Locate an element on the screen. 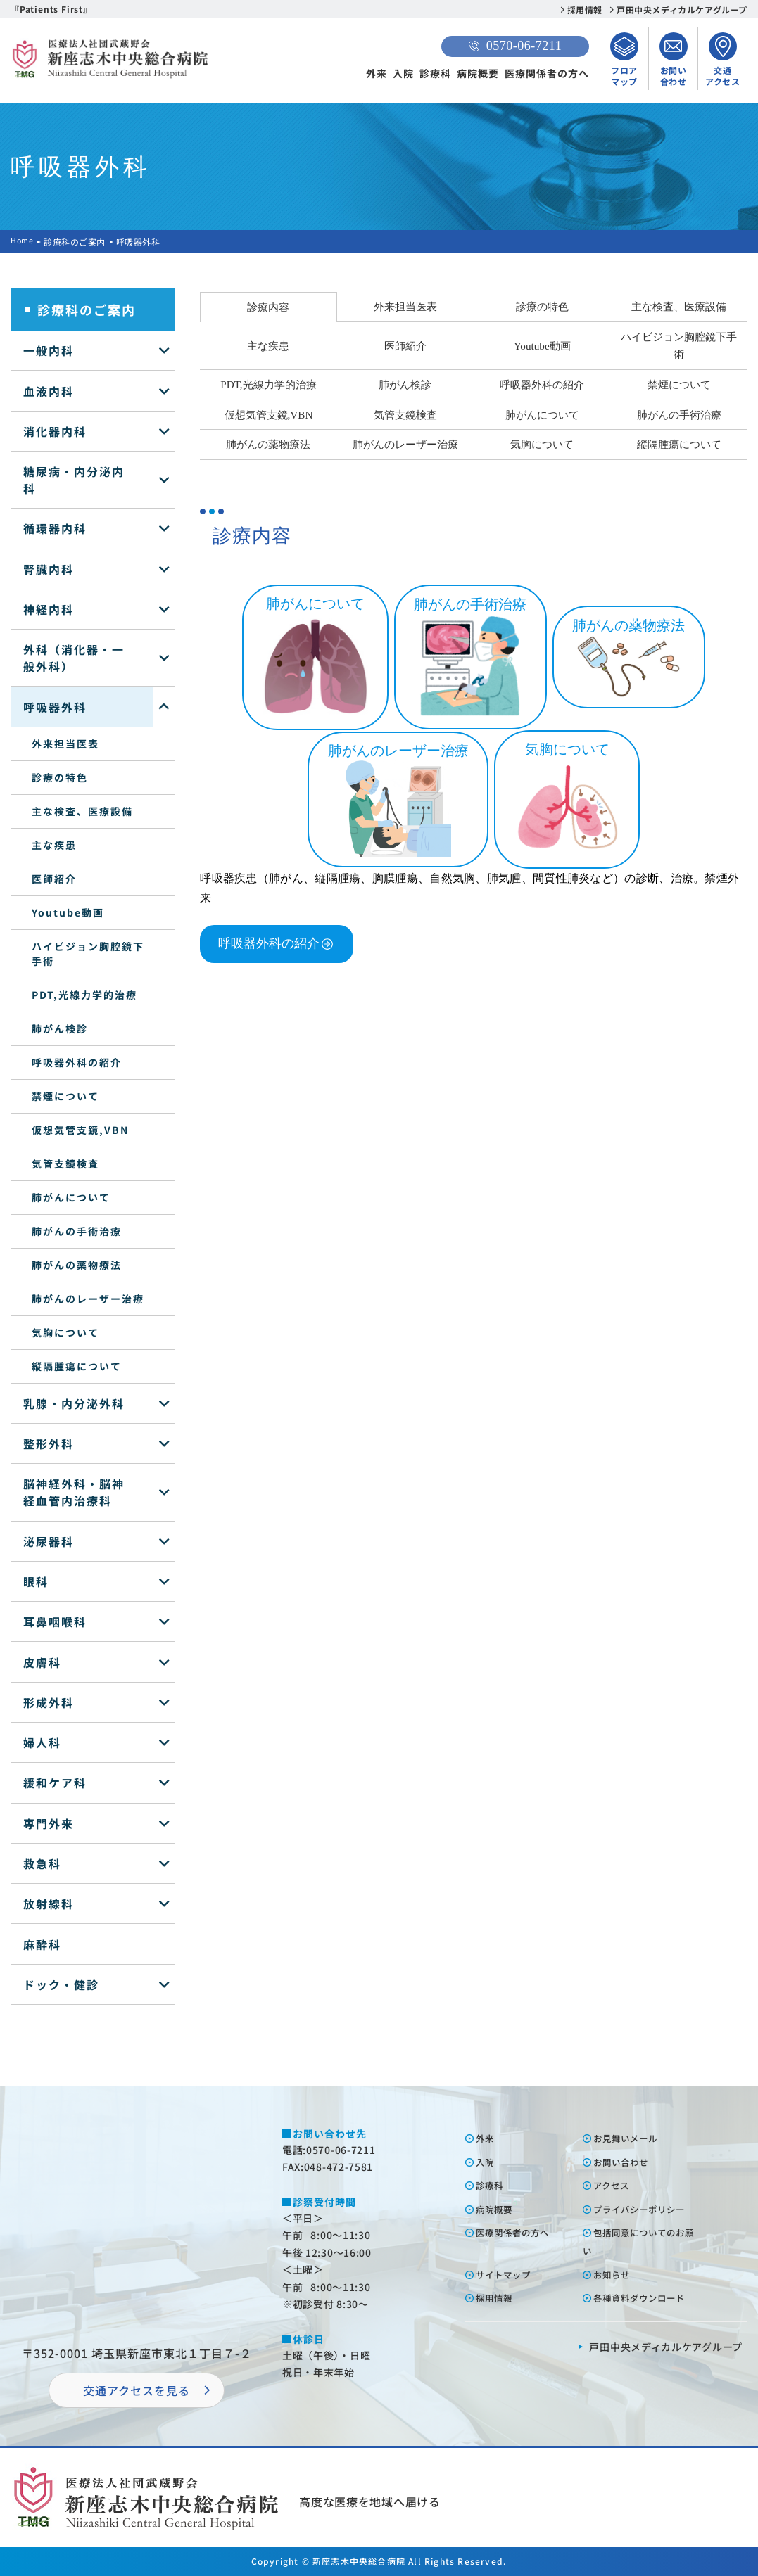 This screenshot has height=2576, width=758. 消化器内科 is located at coordinates (55, 431).